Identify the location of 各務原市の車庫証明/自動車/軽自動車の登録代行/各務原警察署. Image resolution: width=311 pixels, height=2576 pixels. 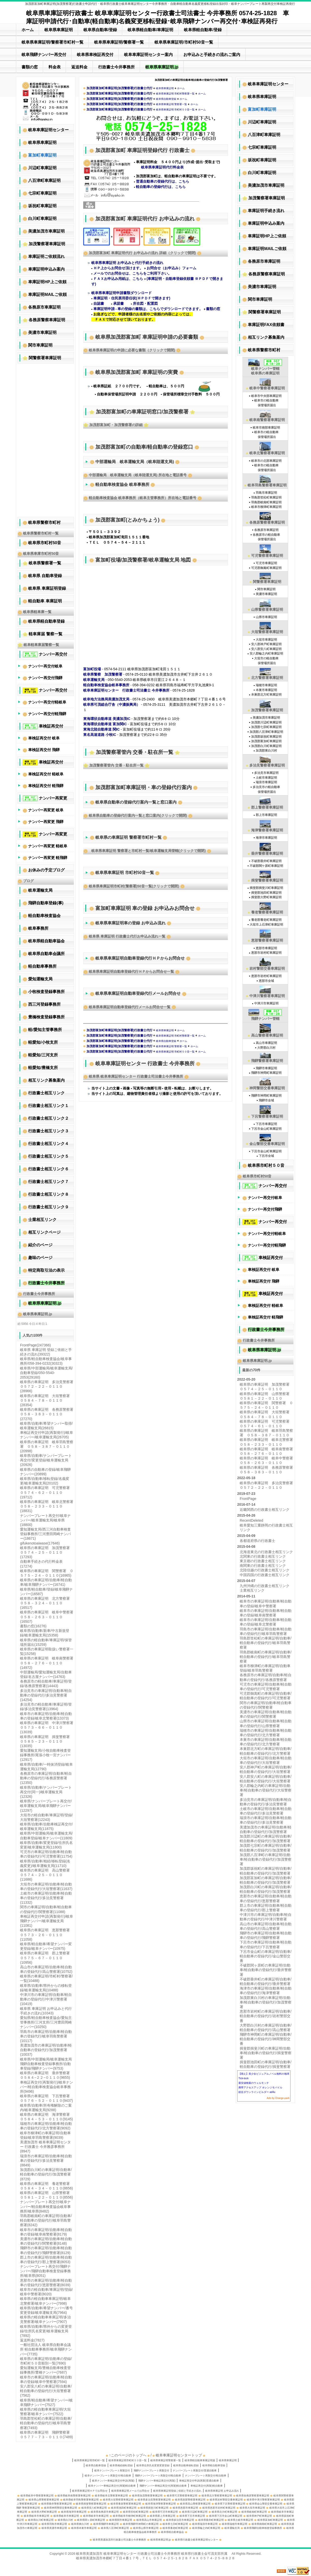
(46, 1778).